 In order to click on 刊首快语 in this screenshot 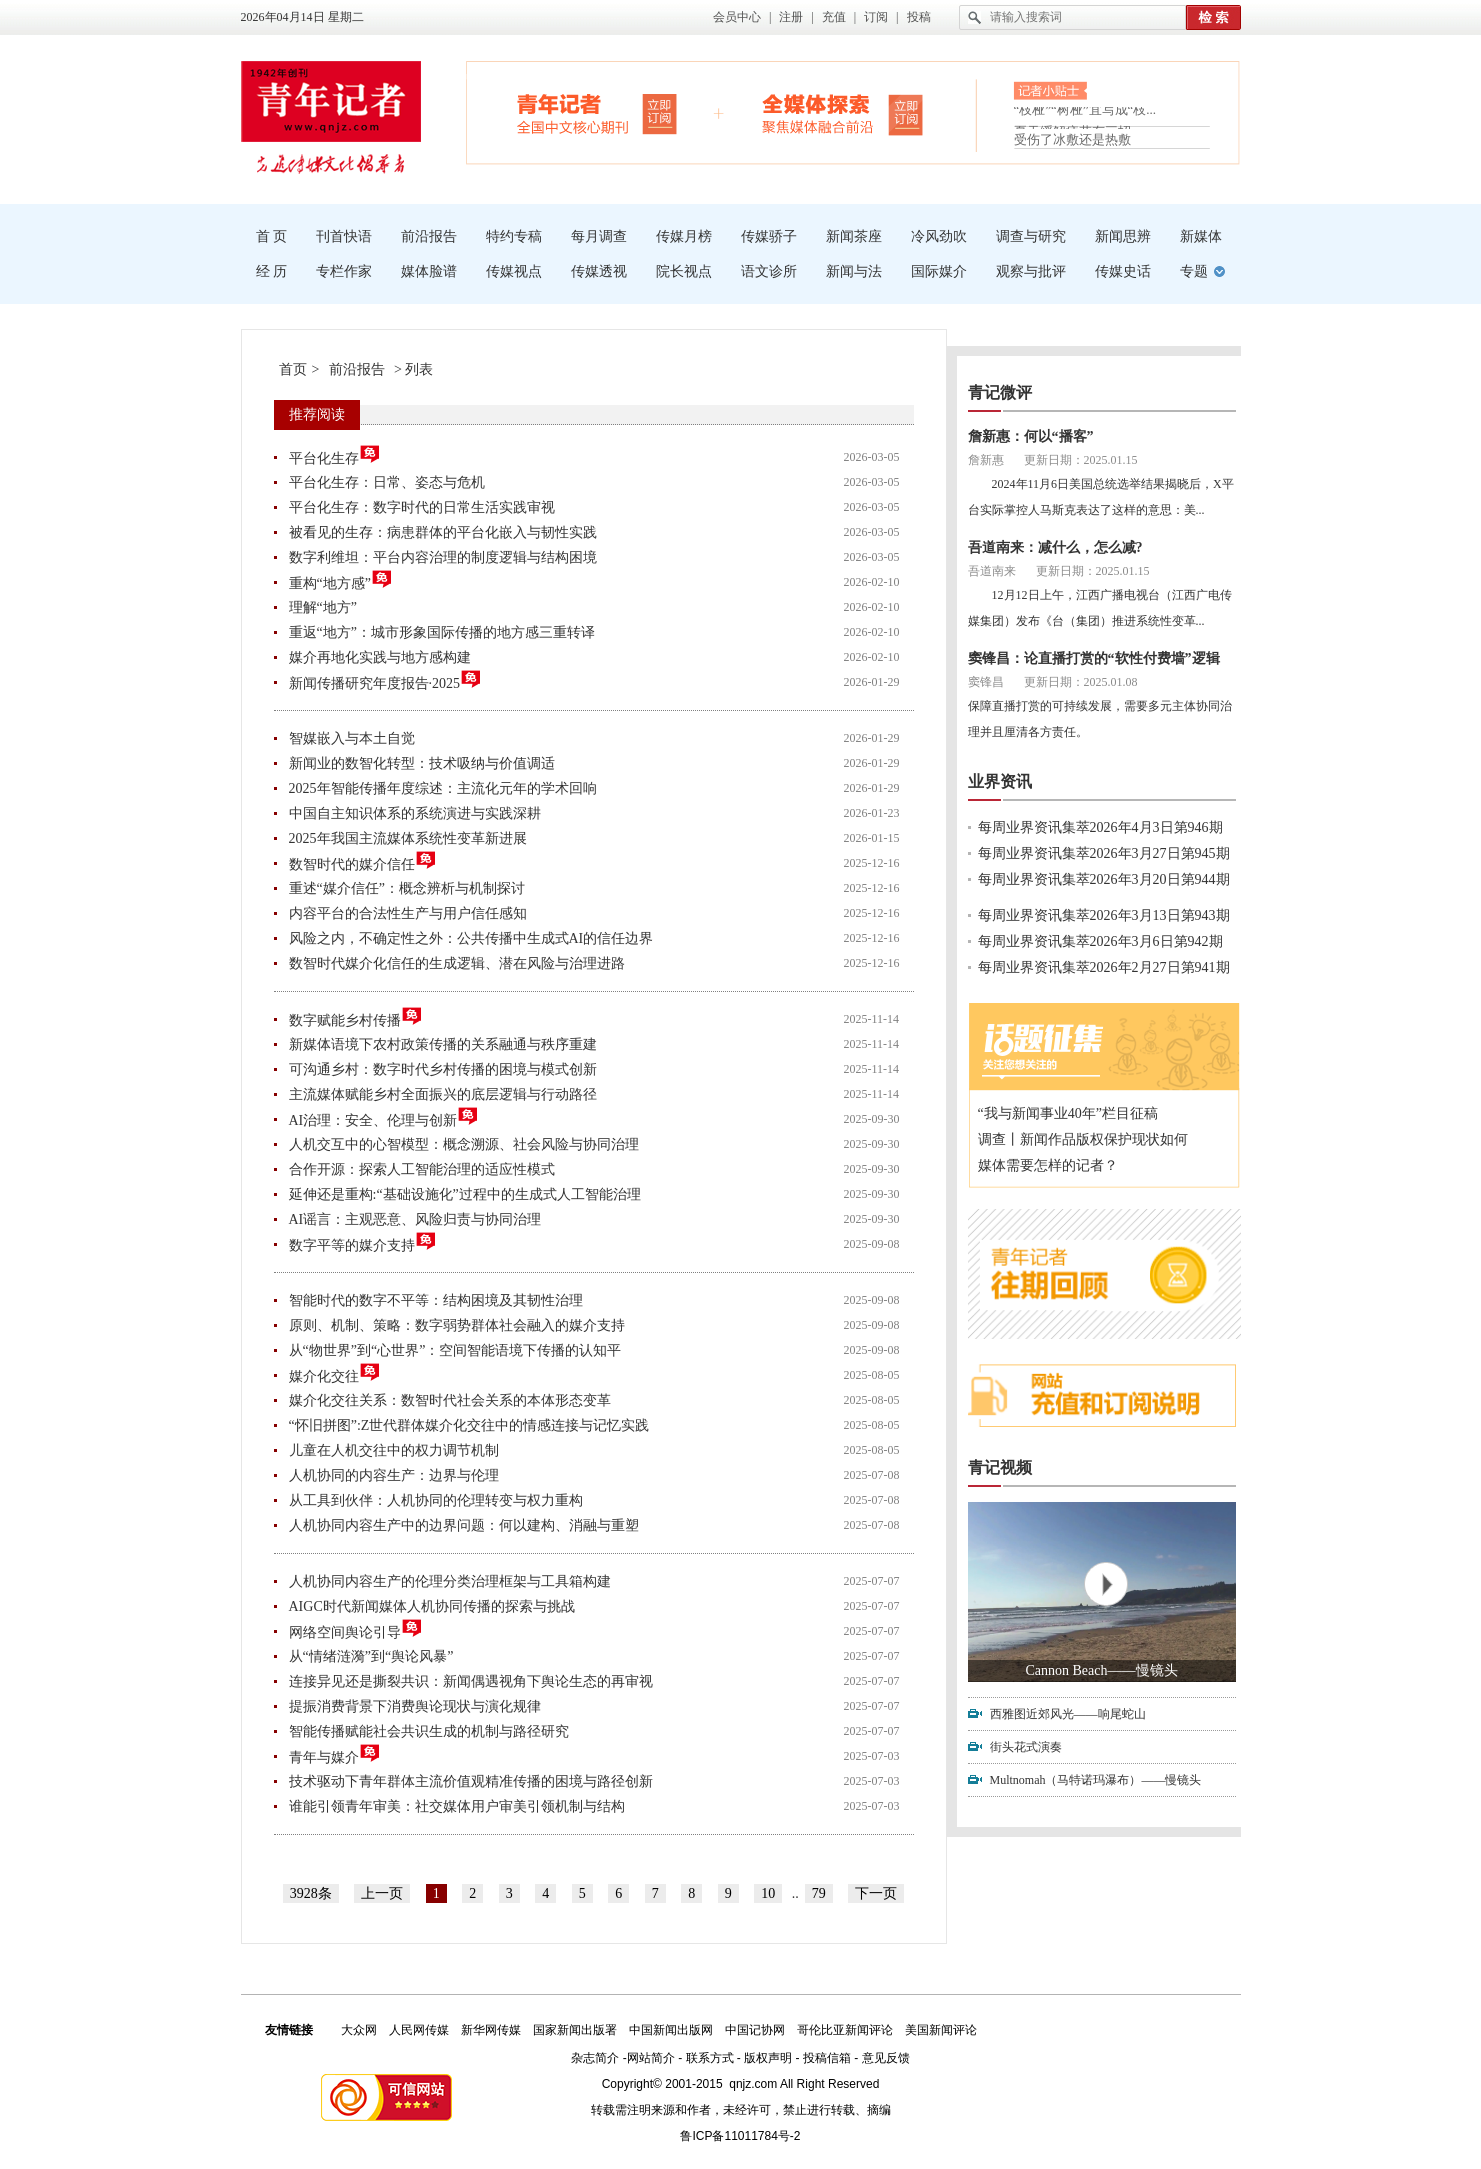, I will do `click(344, 236)`.